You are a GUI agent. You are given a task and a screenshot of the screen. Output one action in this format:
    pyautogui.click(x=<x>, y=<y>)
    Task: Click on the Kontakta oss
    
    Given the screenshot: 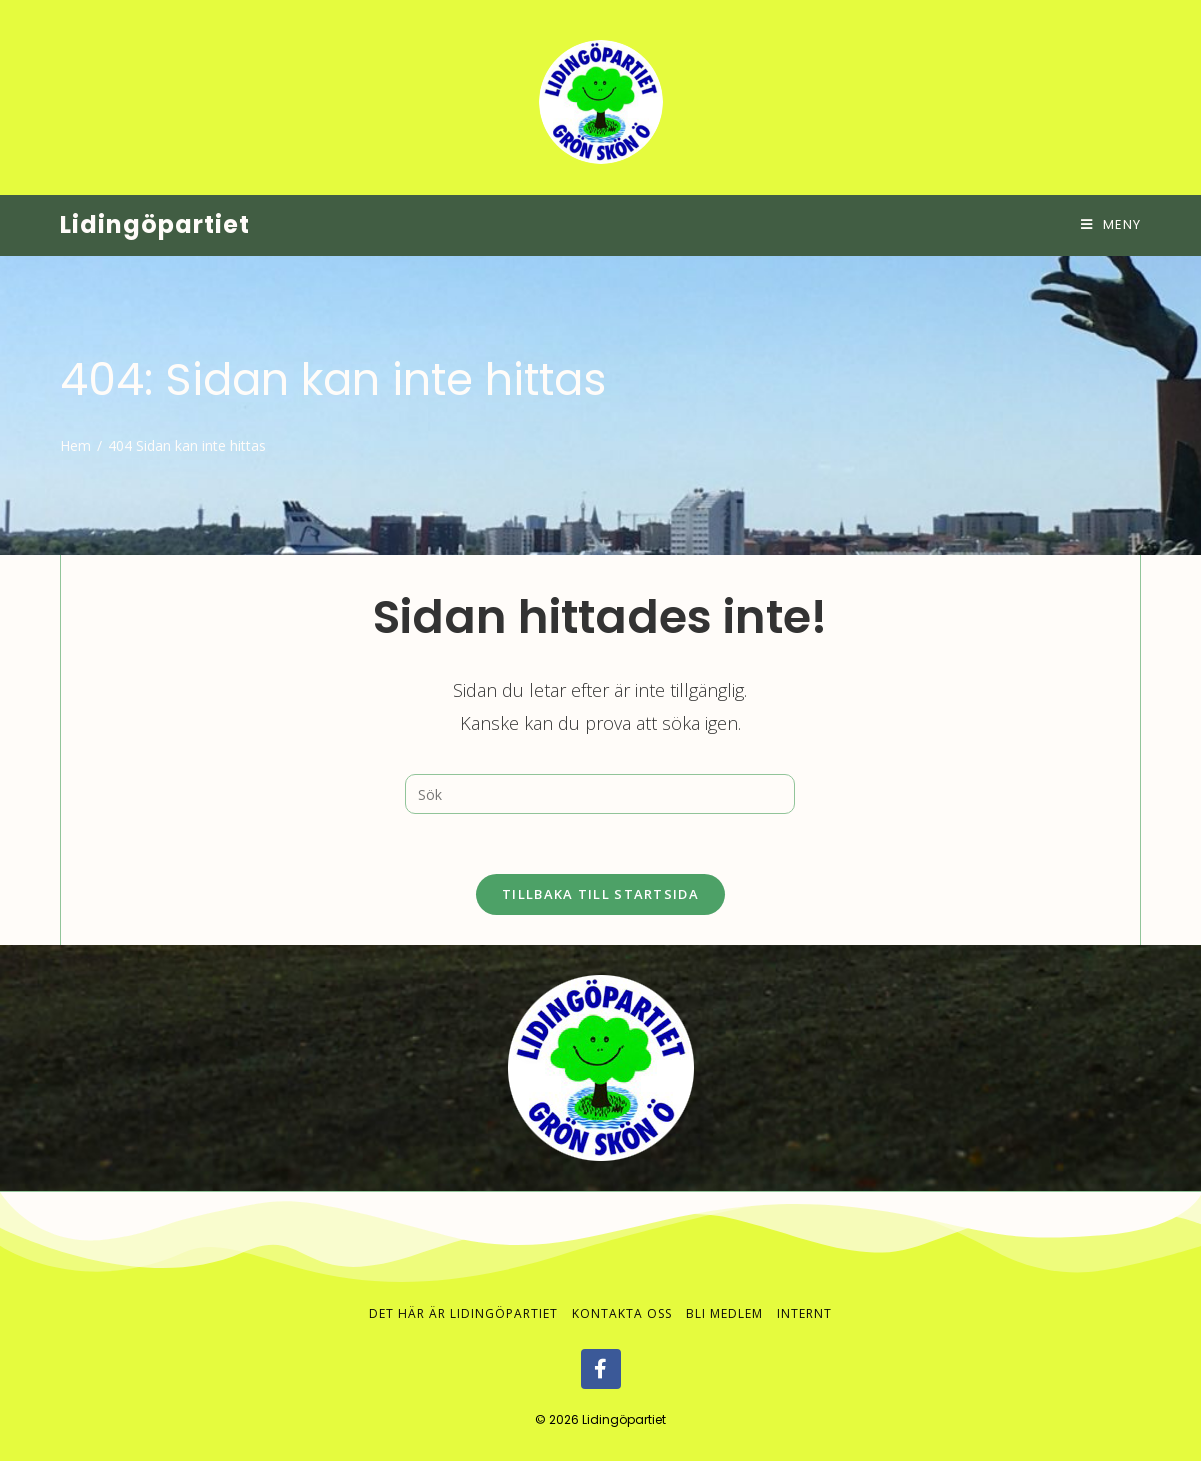 What is the action you would take?
    pyautogui.click(x=622, y=1313)
    